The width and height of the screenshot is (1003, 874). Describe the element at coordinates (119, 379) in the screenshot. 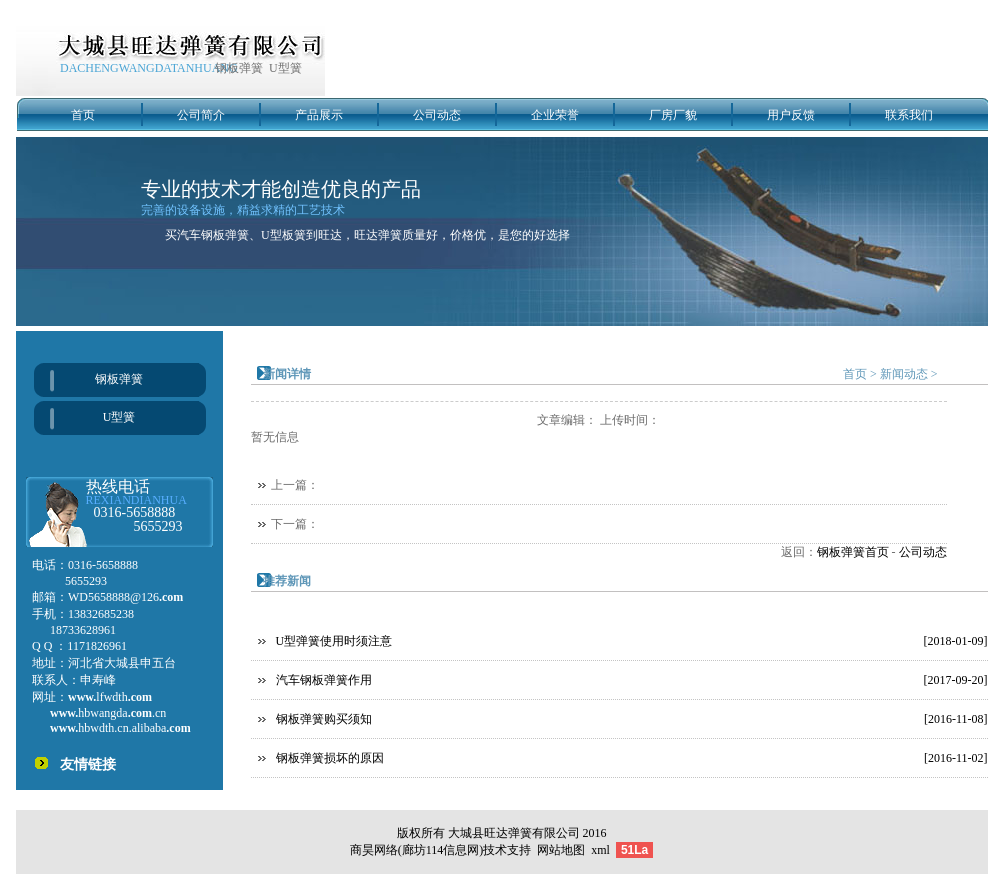

I see `钢板弹簧` at that location.